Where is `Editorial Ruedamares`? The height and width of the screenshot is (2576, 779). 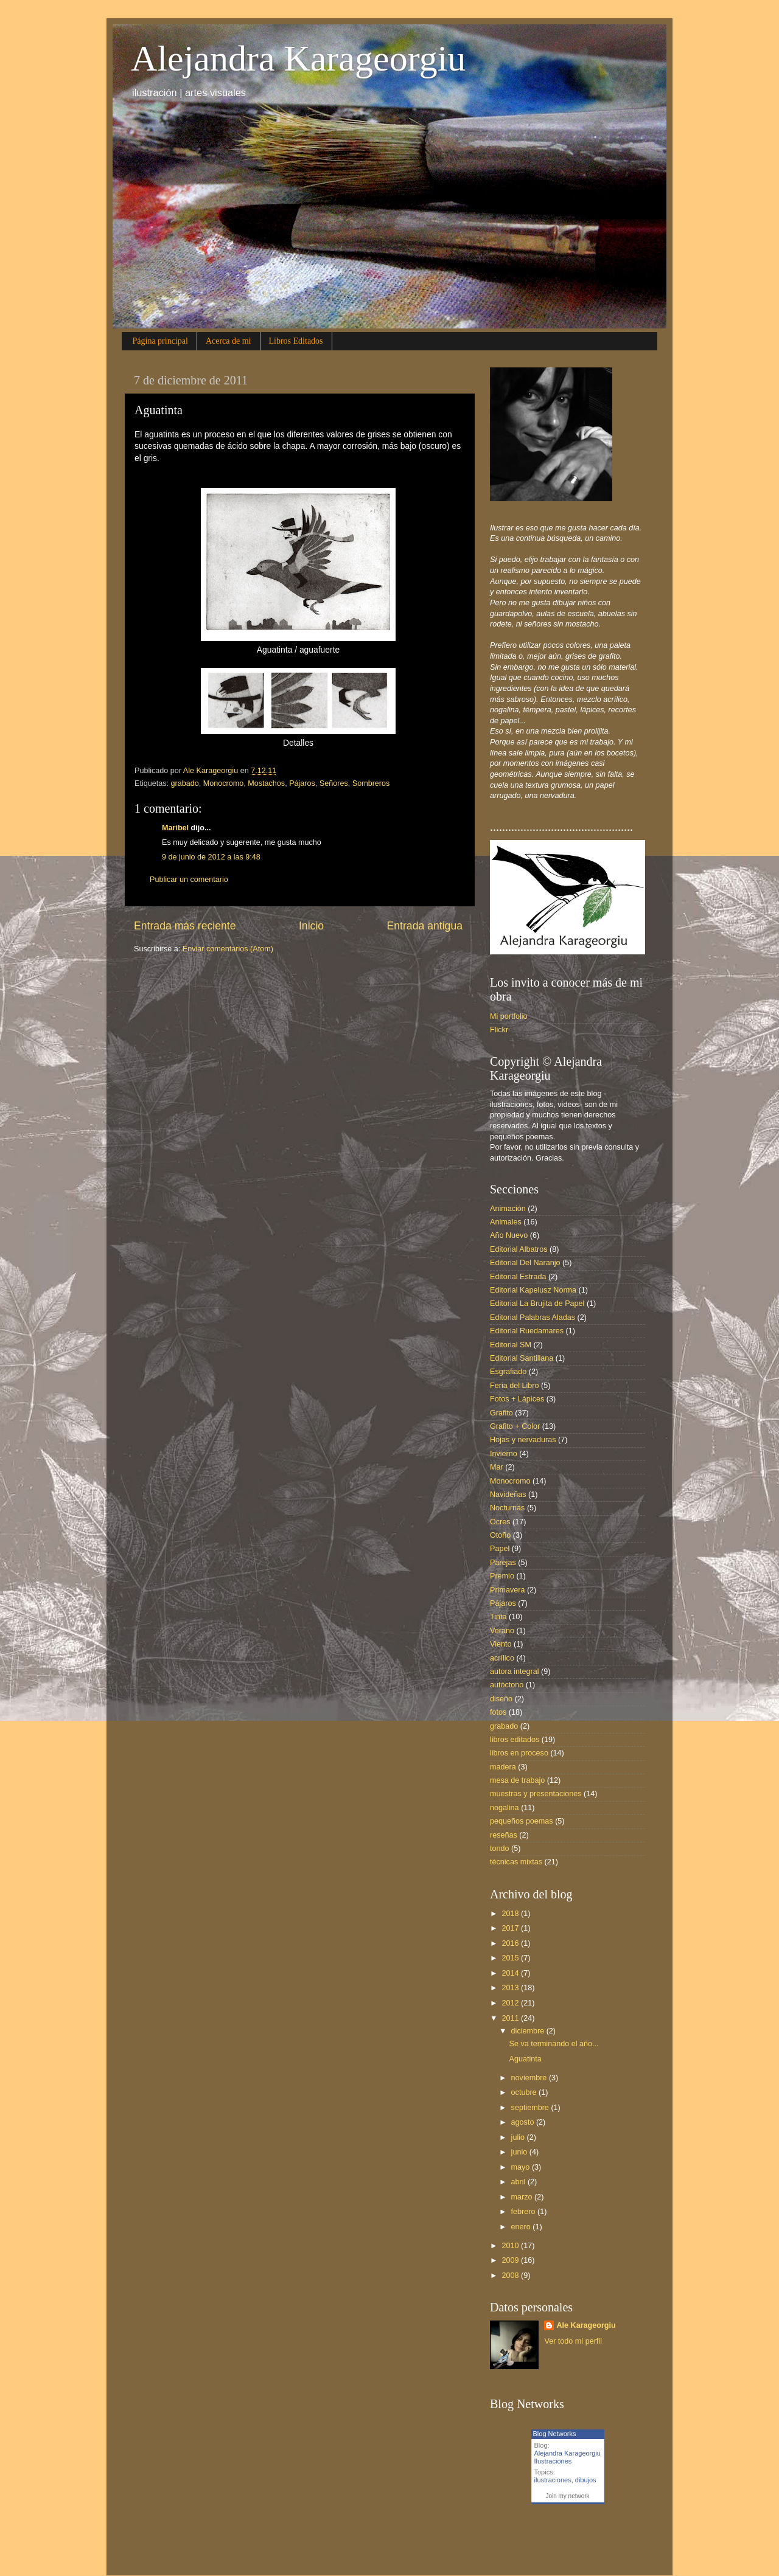 Editorial Ruedamares is located at coordinates (527, 1331).